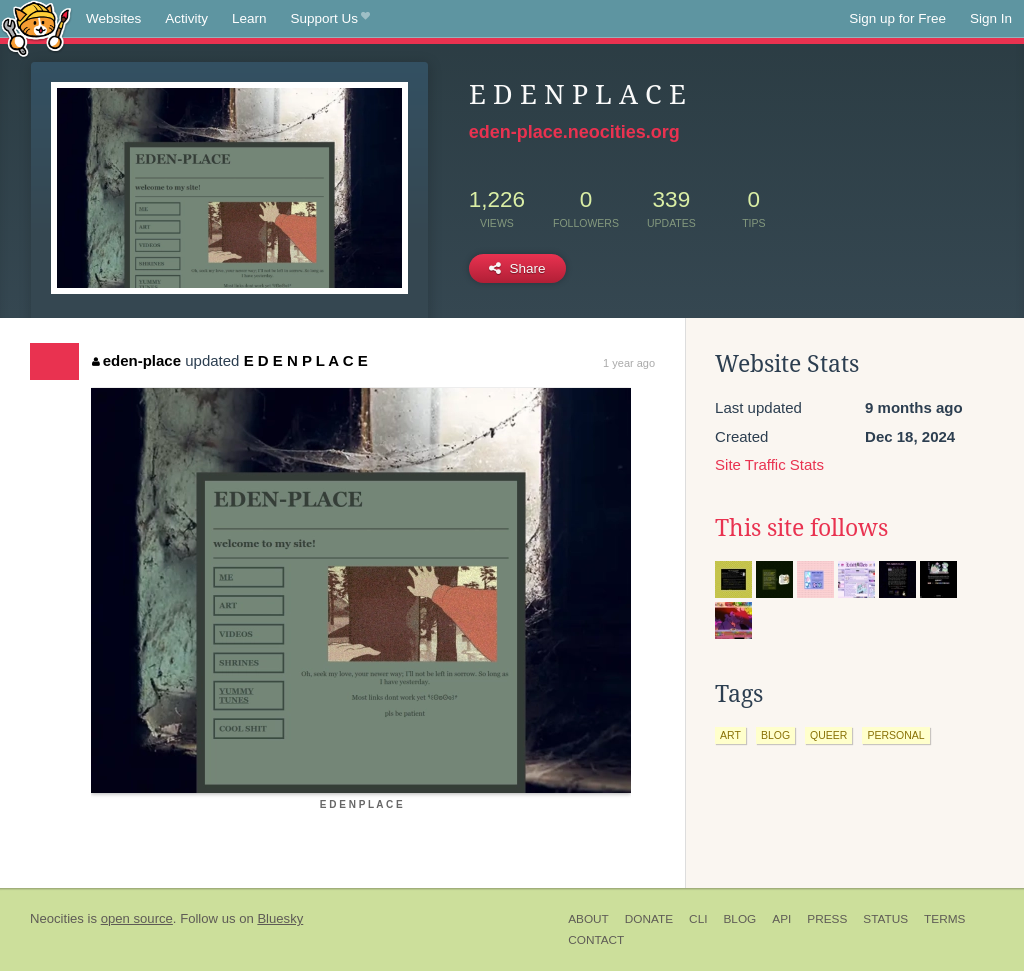 The height and width of the screenshot is (971, 1024). Describe the element at coordinates (897, 18) in the screenshot. I see `Sign up for Free` at that location.